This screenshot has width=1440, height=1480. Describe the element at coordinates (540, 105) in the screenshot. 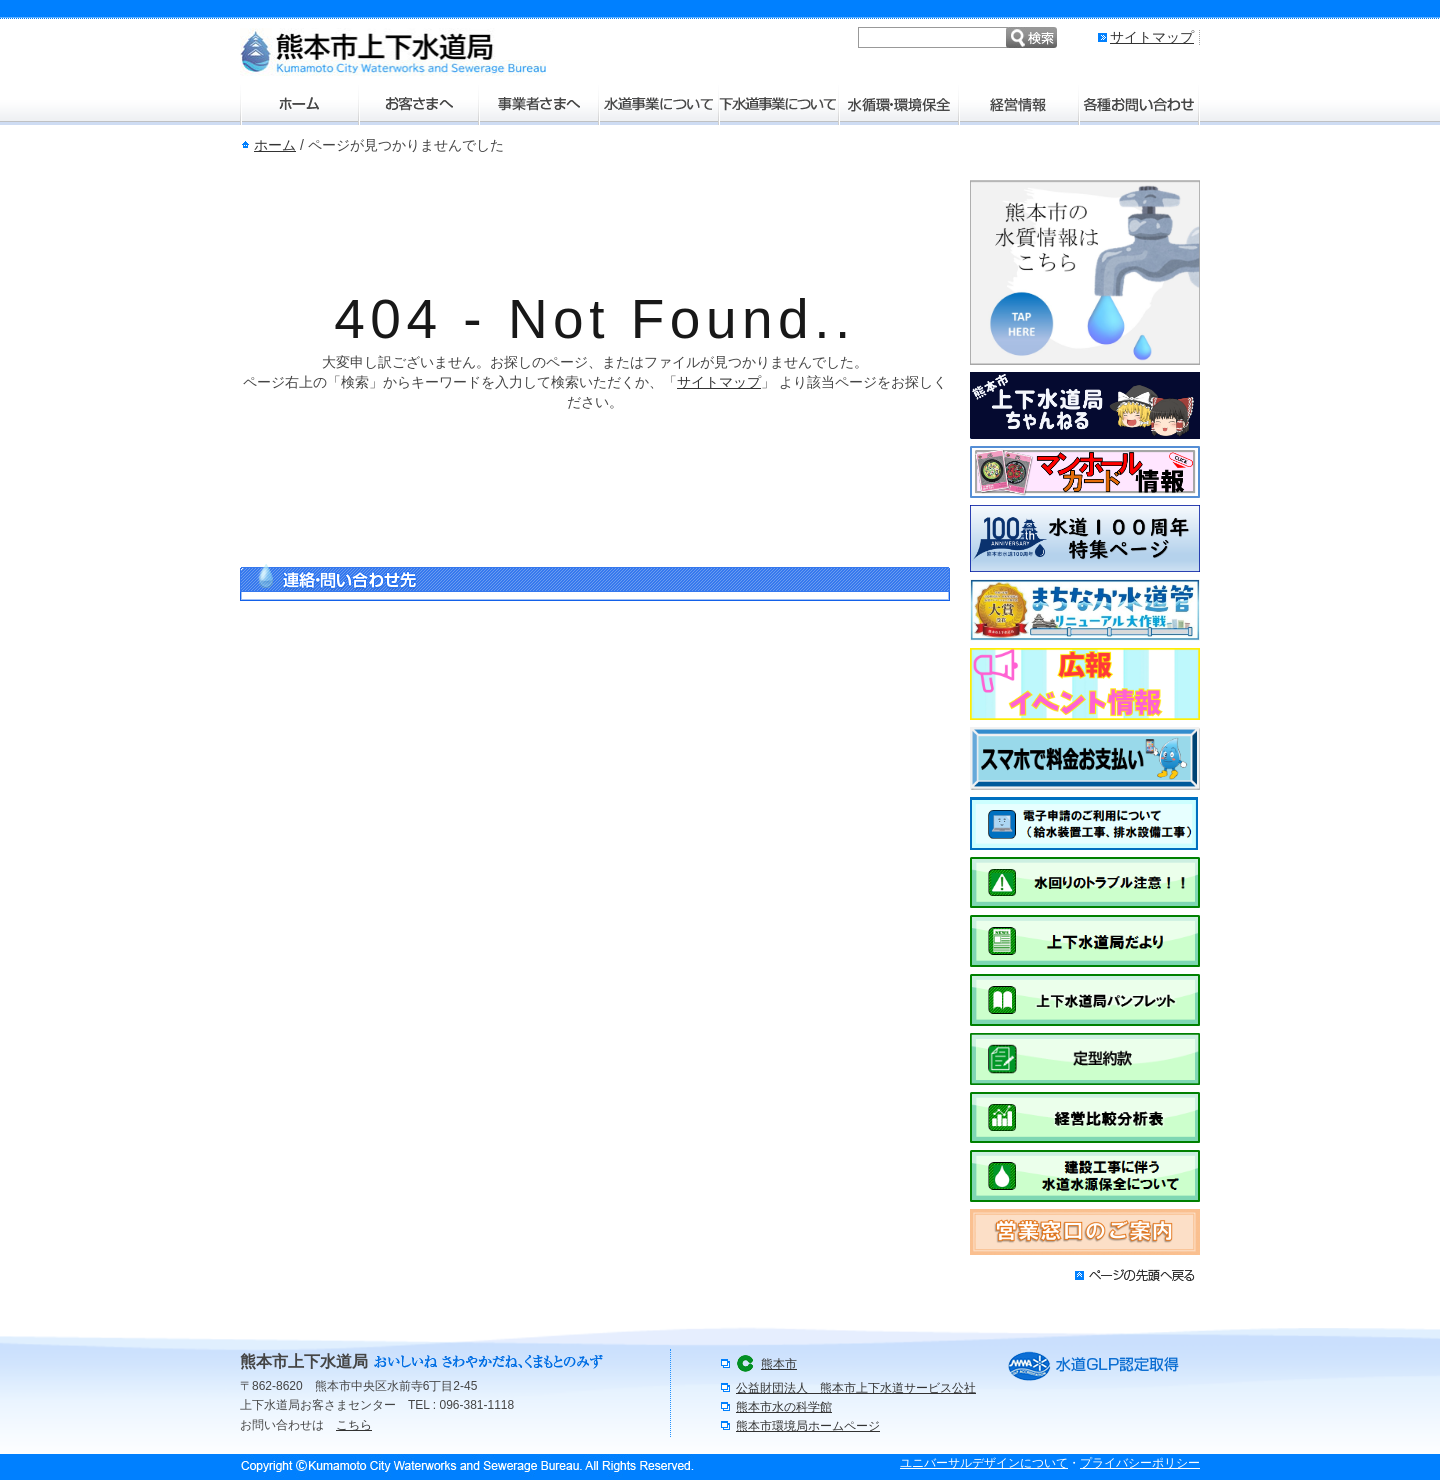

I see `事業者さまへ` at that location.